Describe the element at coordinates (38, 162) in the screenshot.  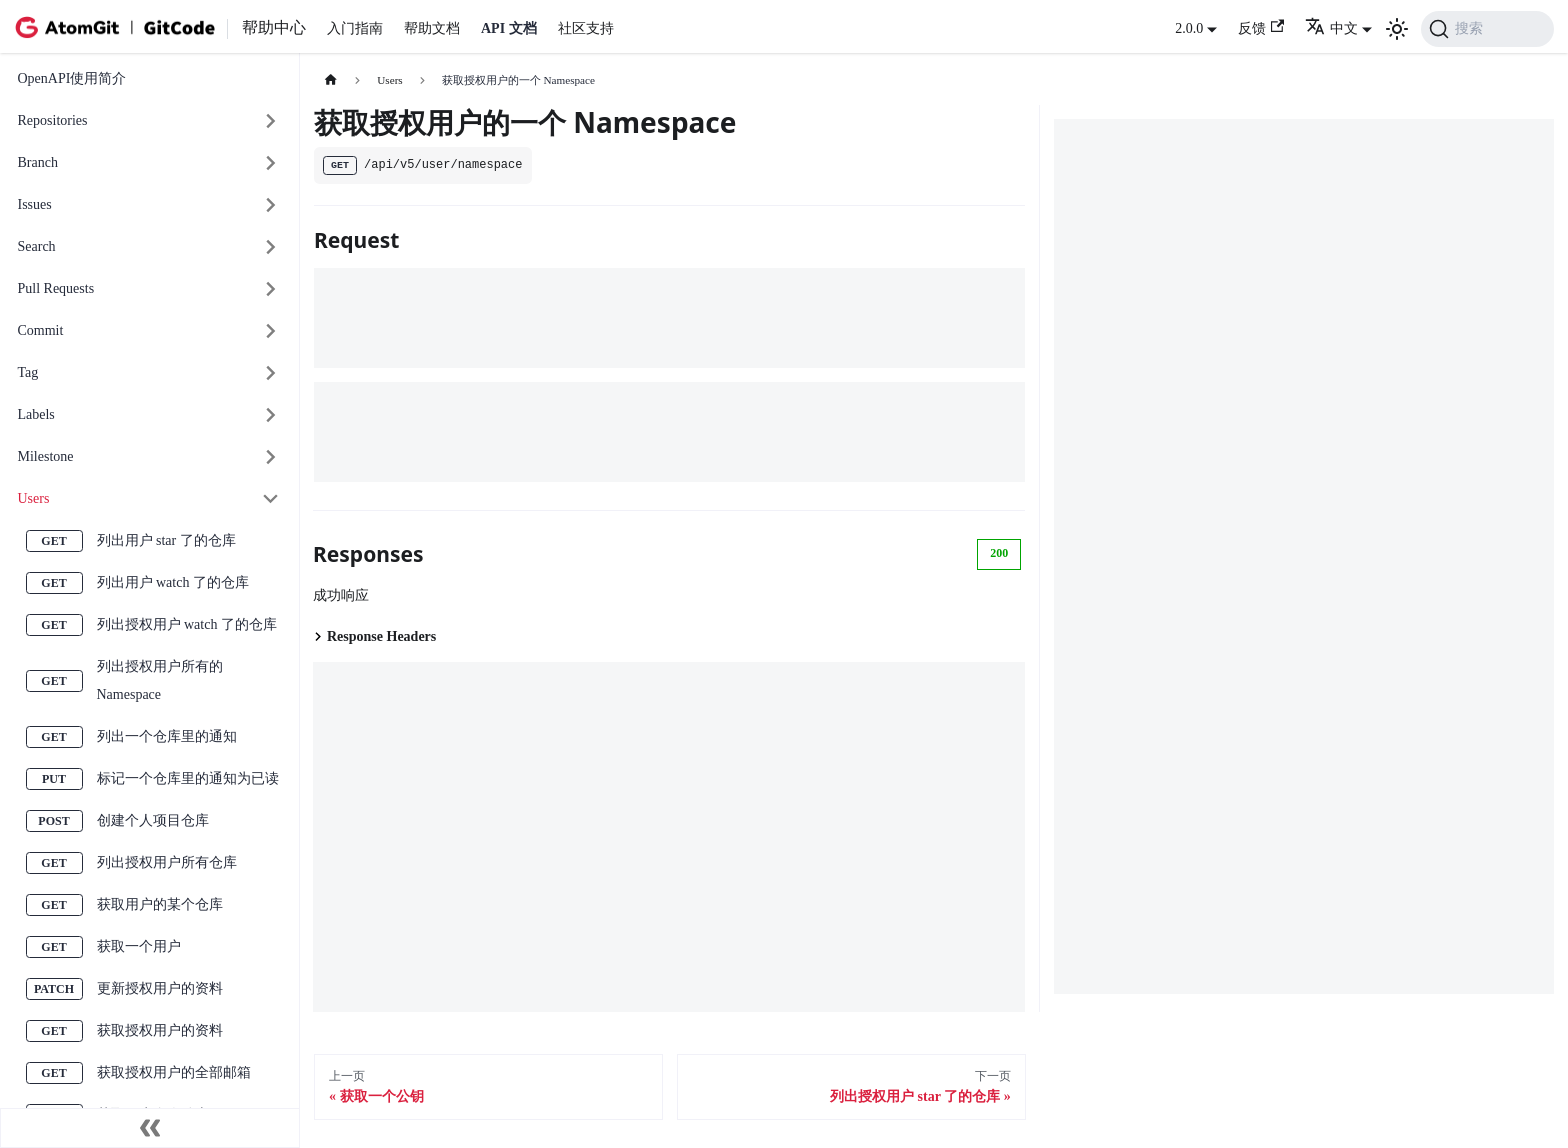
I see `Branch [button]` at that location.